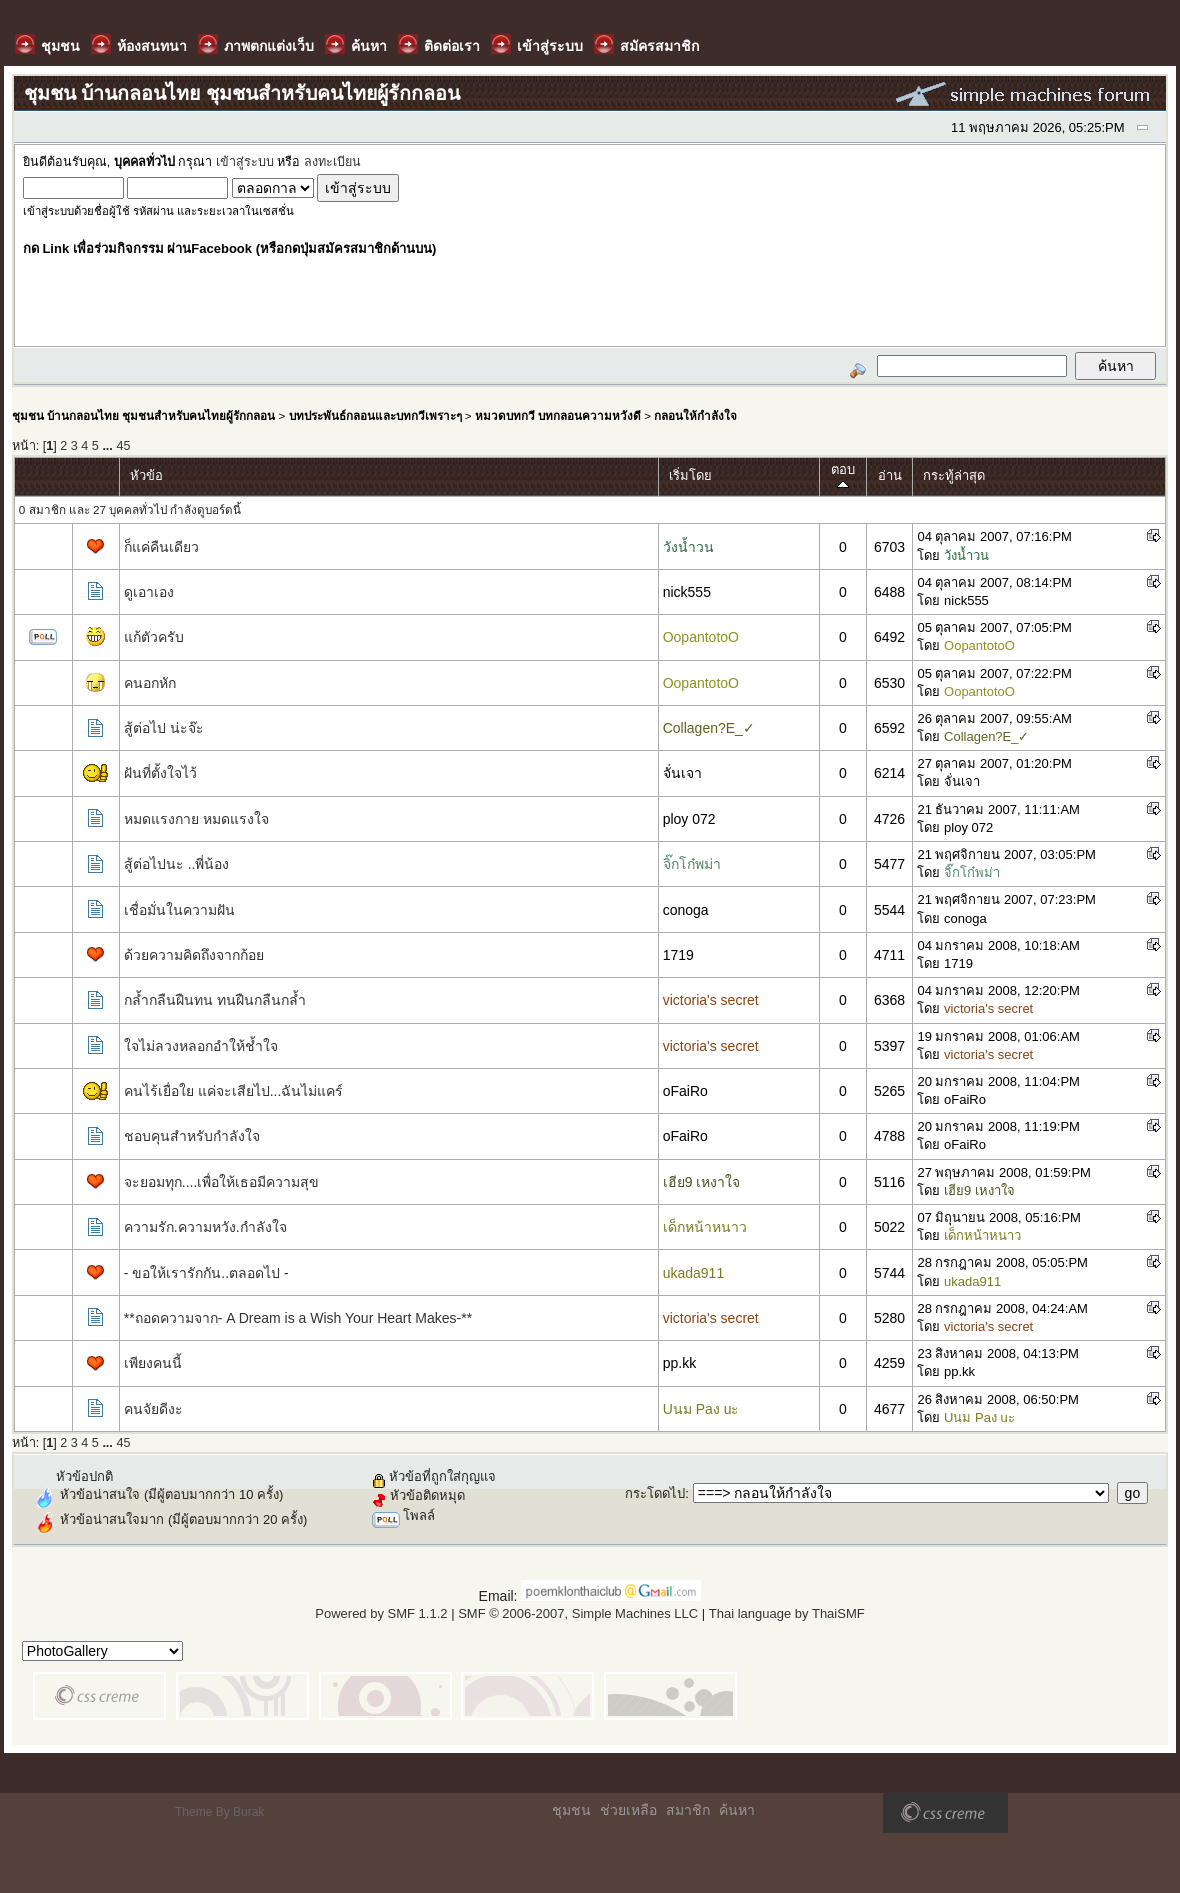 This screenshot has height=1893, width=1180. What do you see at coordinates (150, 683) in the screenshot?
I see `คนอกหัก` at bounding box center [150, 683].